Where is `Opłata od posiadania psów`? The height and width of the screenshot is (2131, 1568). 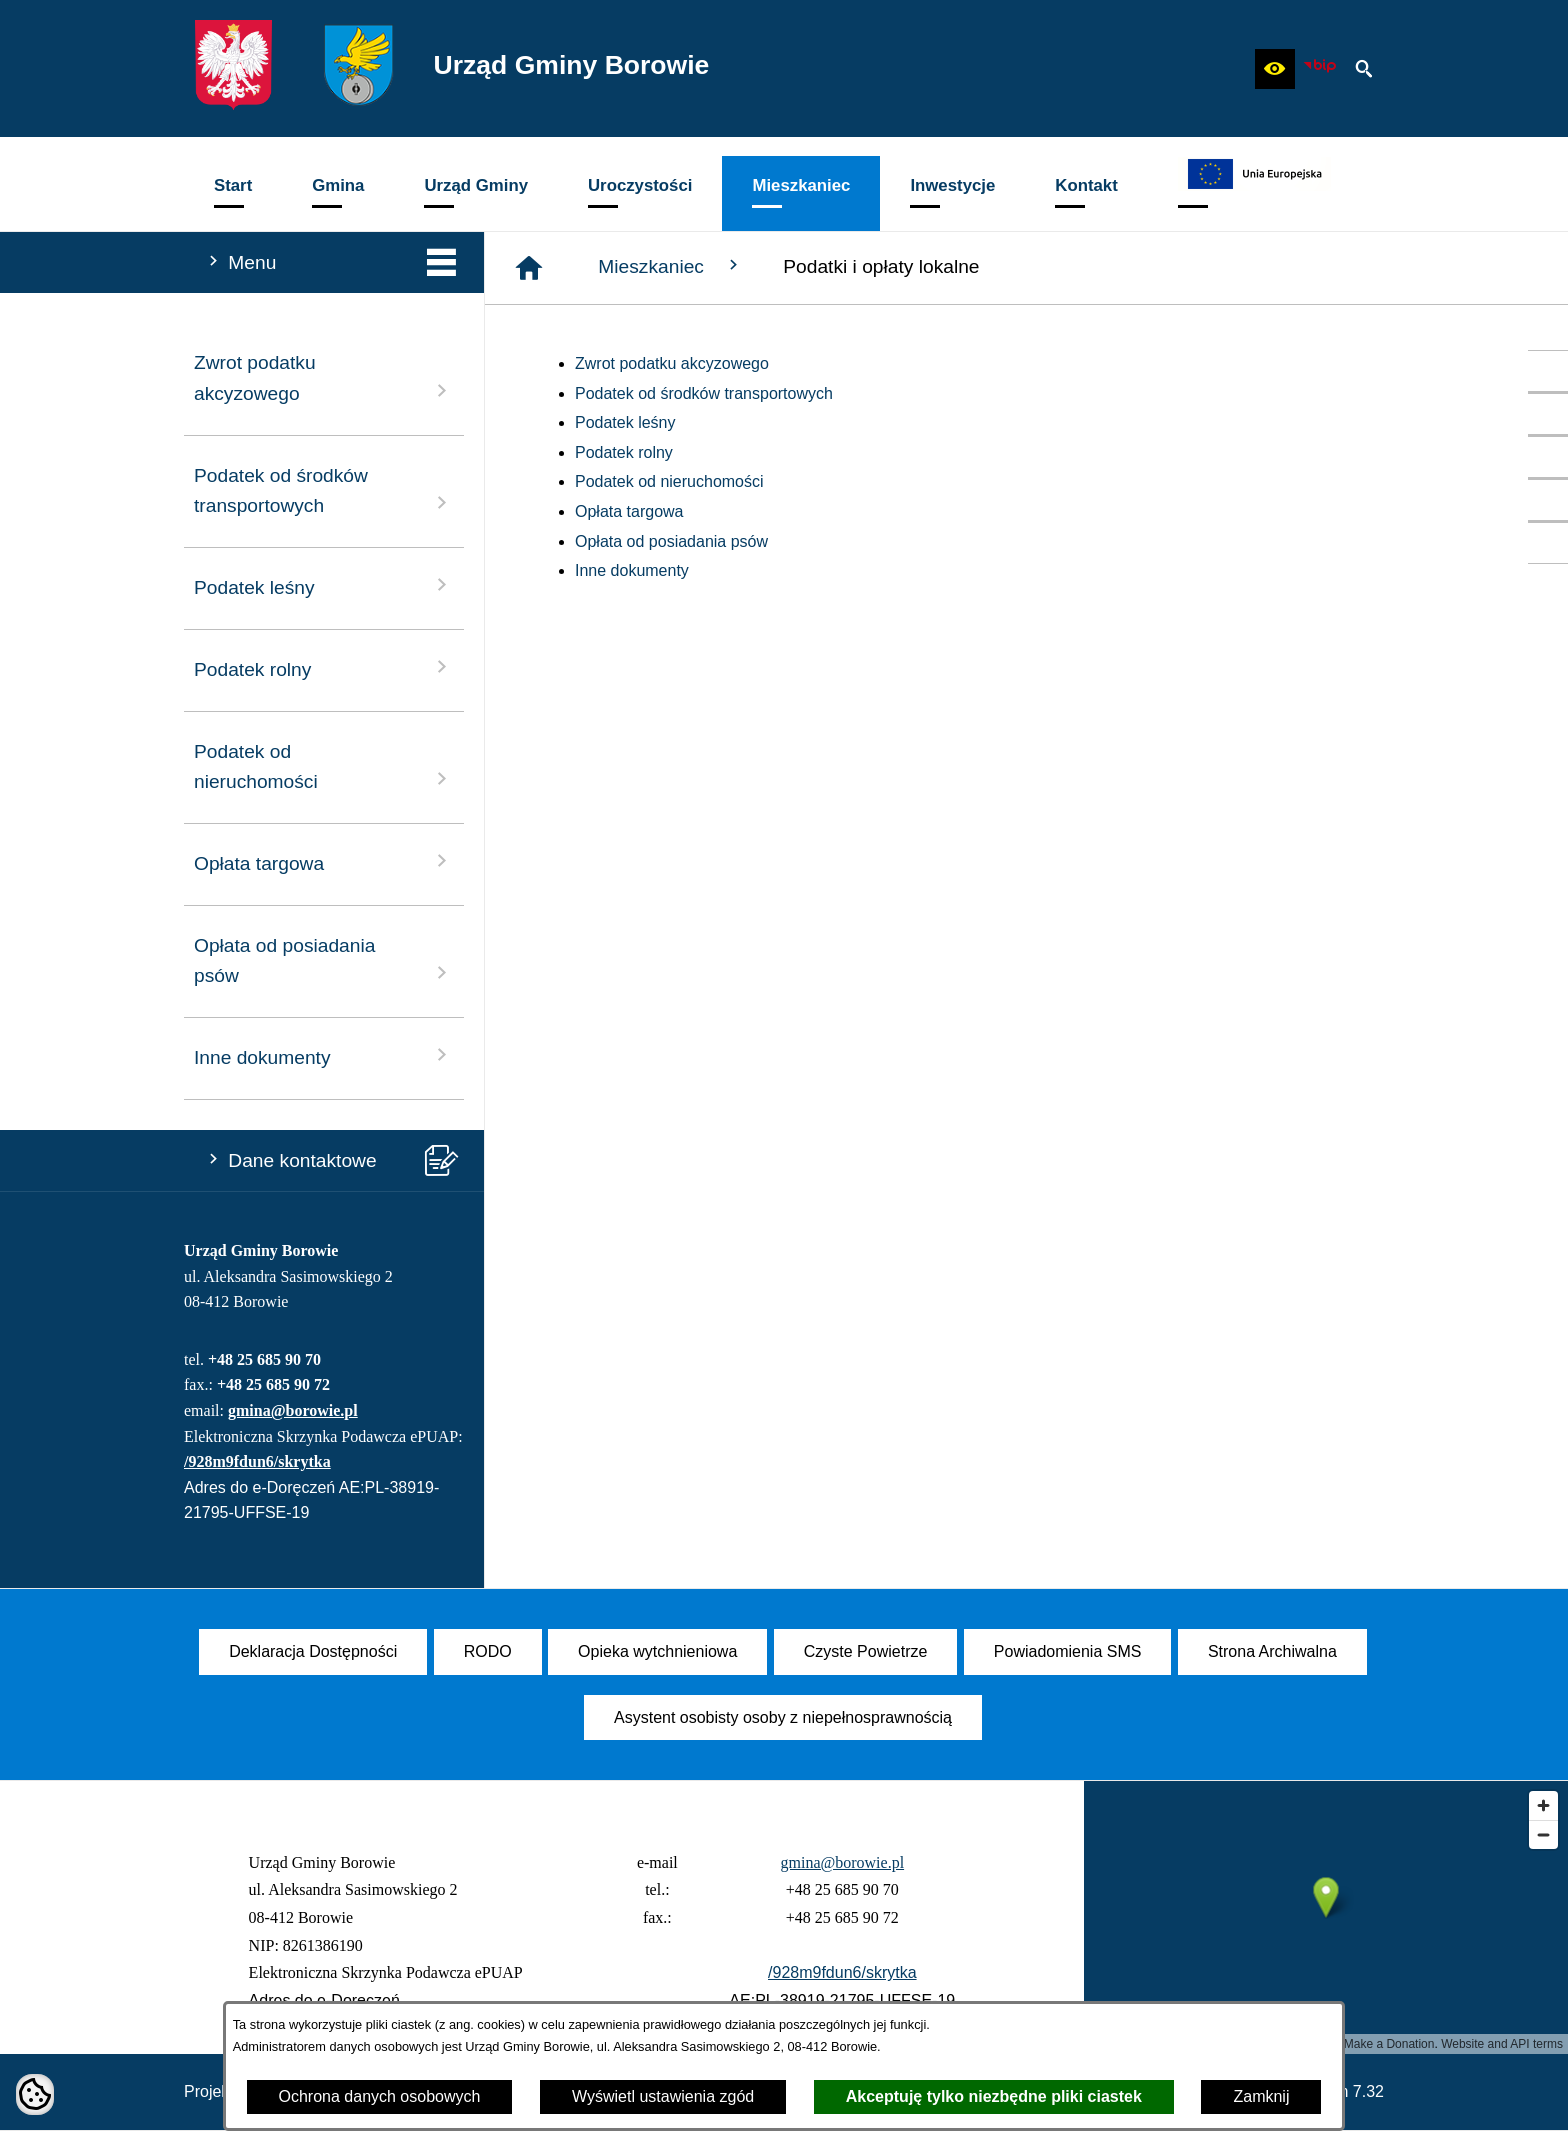 Opłata od posiadania psów is located at coordinates (671, 541).